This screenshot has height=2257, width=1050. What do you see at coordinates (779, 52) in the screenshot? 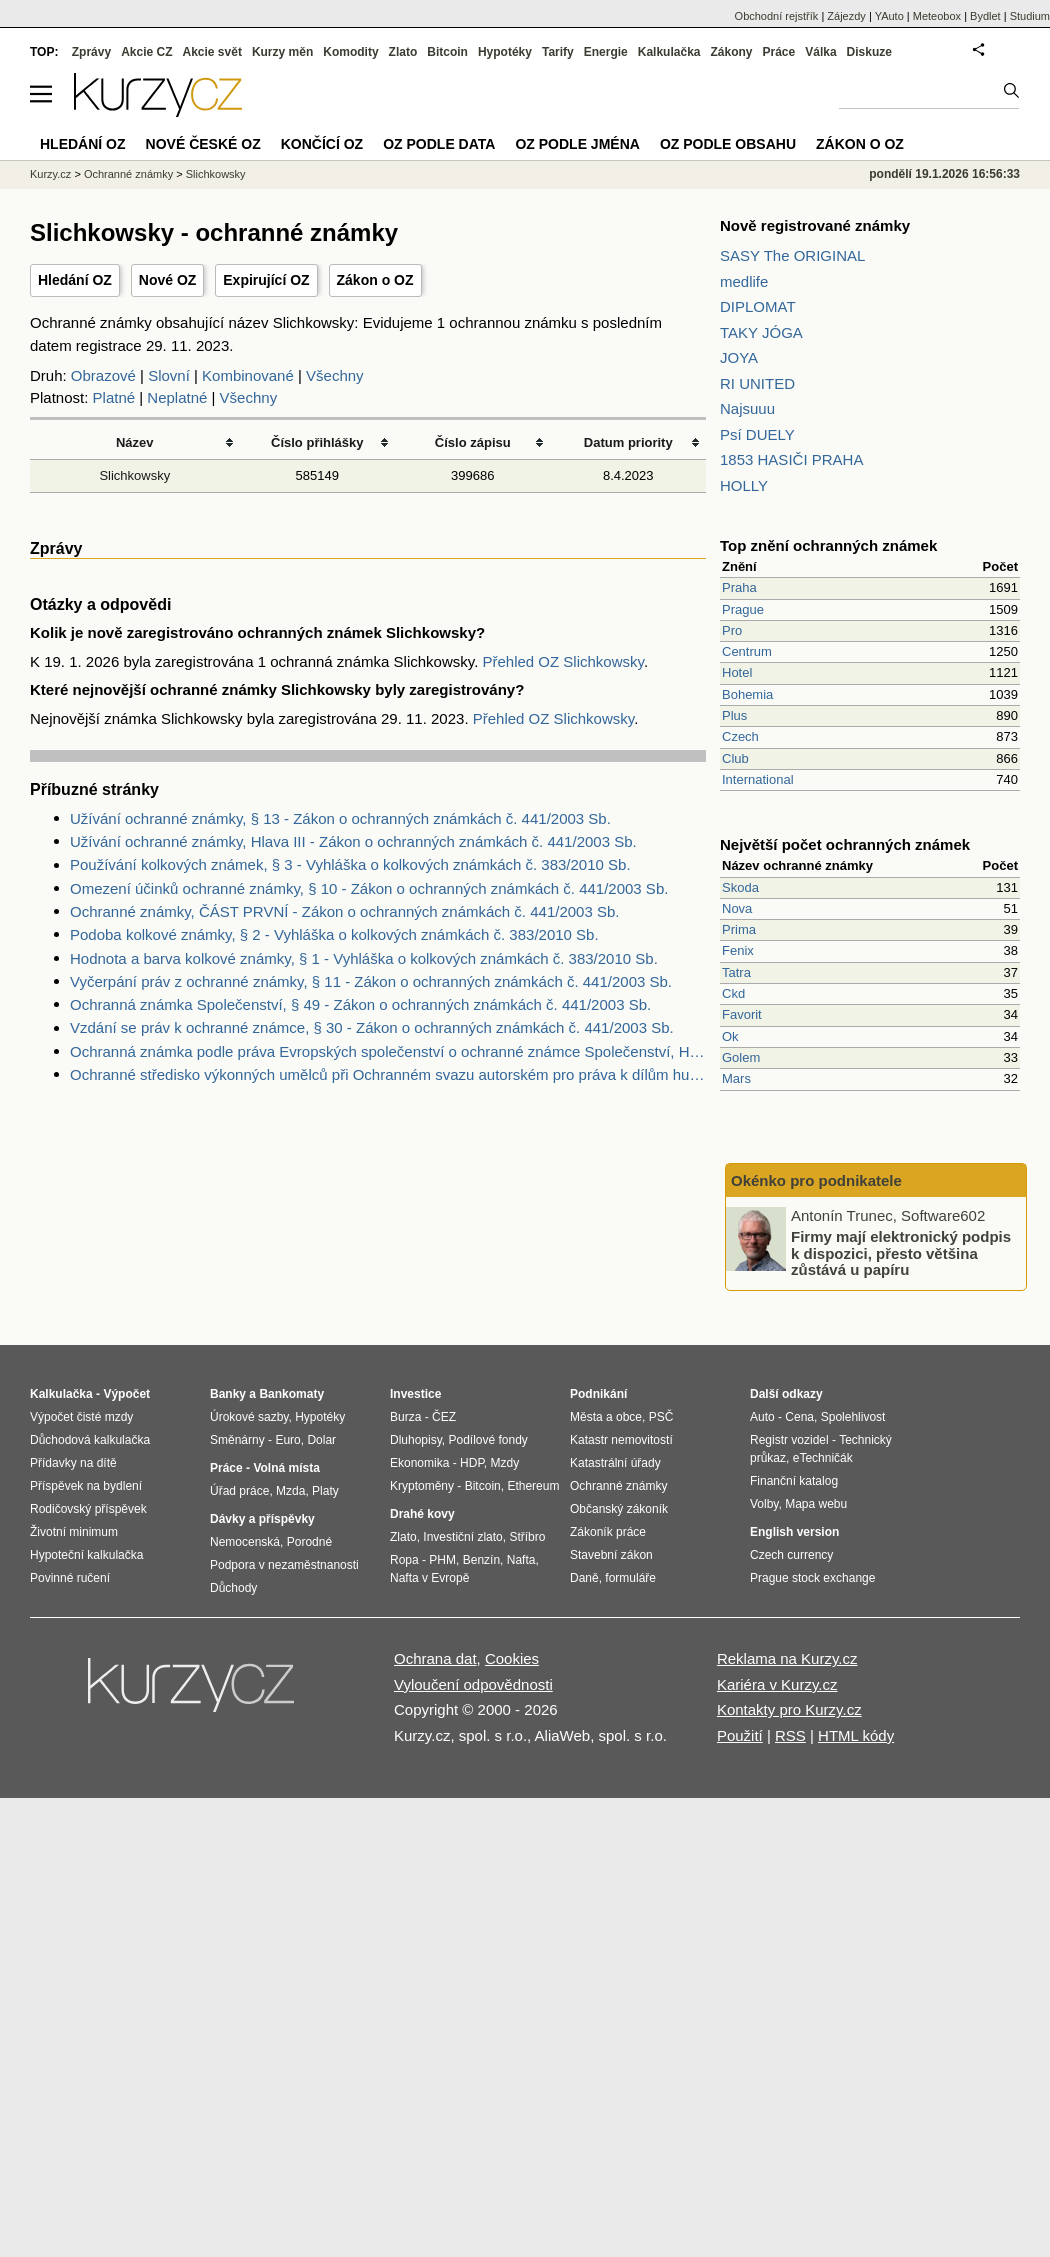
I see `Práce` at bounding box center [779, 52].